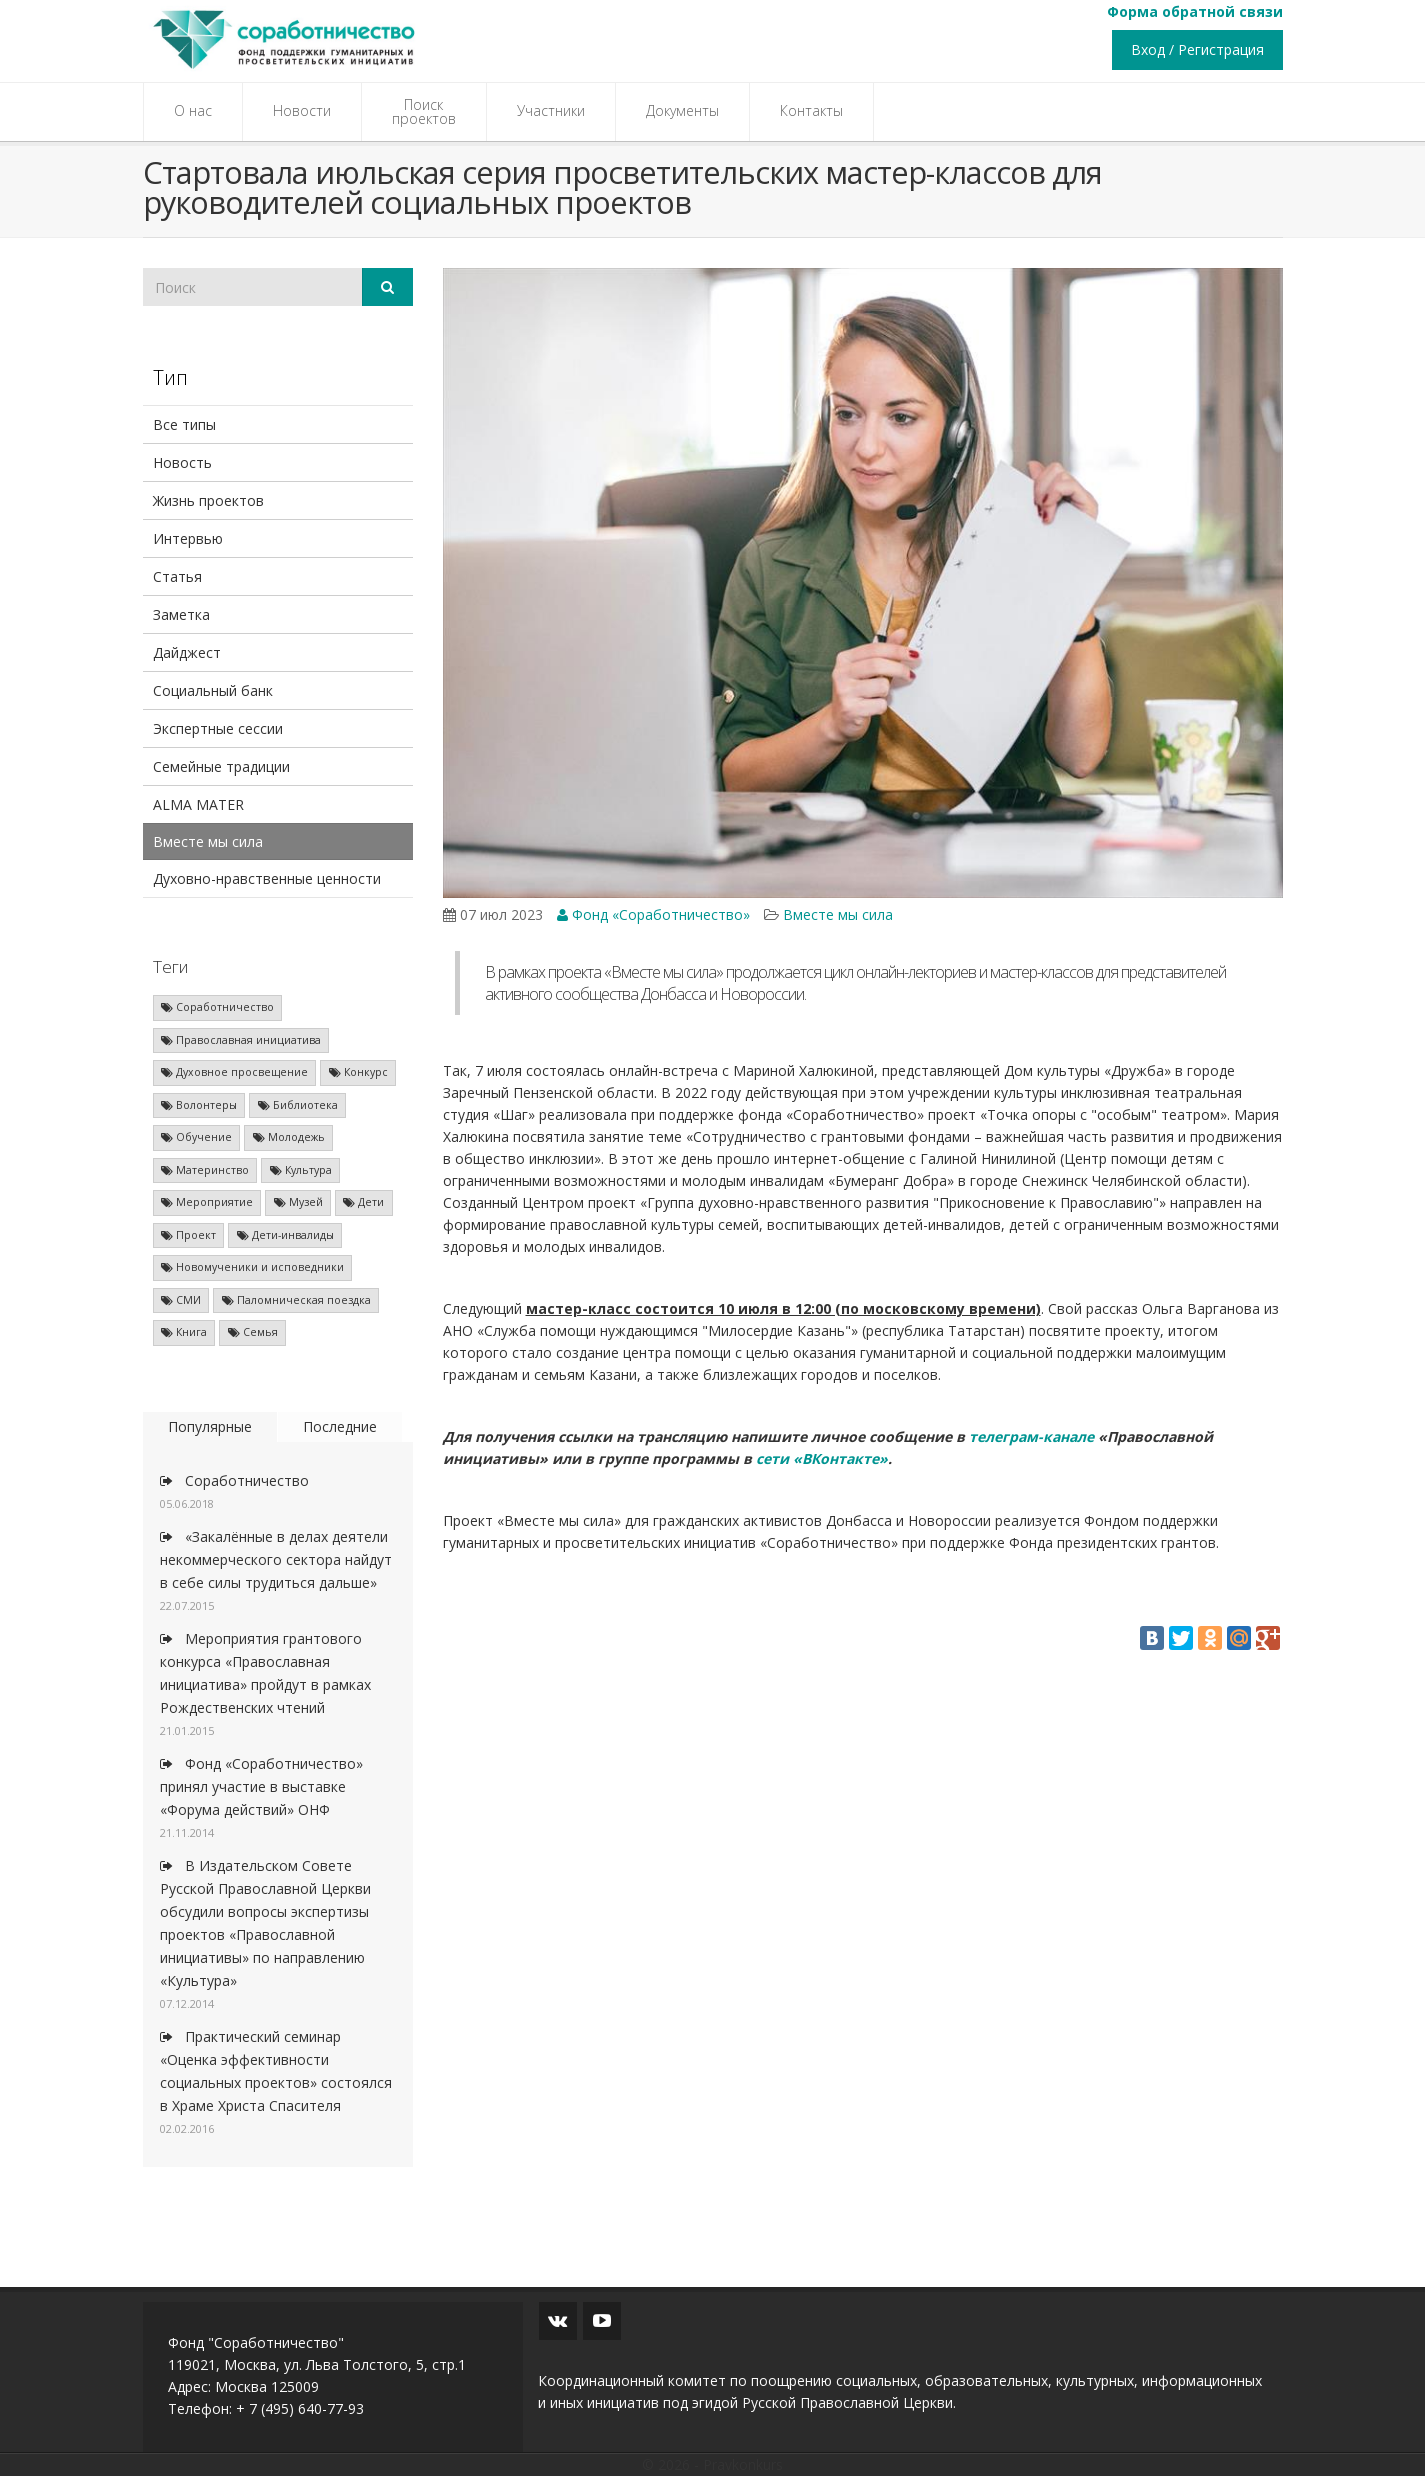 The height and width of the screenshot is (2476, 1425). What do you see at coordinates (177, 576) in the screenshot?
I see `Статья` at bounding box center [177, 576].